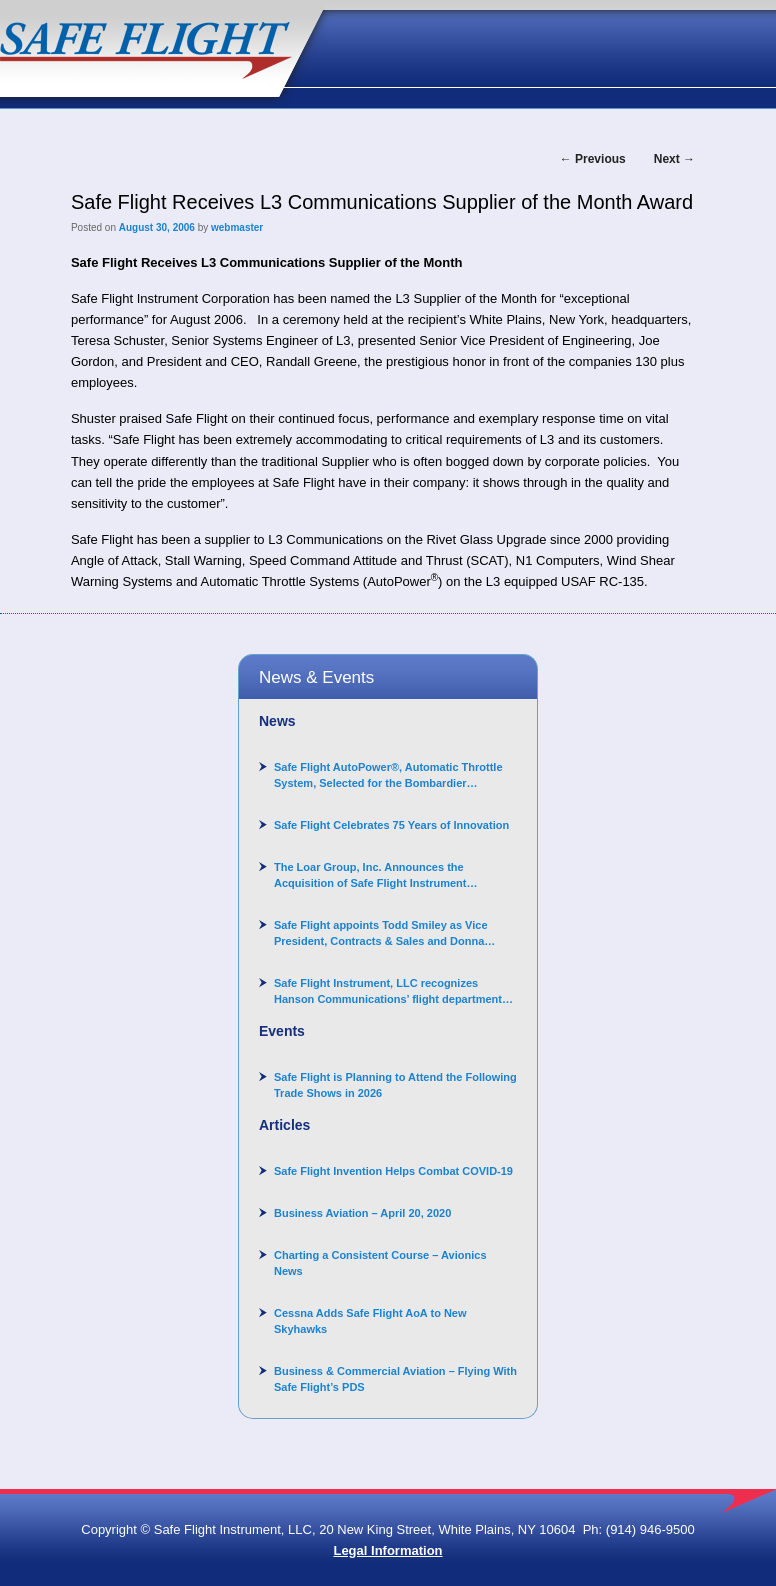  Describe the element at coordinates (593, 159) in the screenshot. I see `Previous` at that location.